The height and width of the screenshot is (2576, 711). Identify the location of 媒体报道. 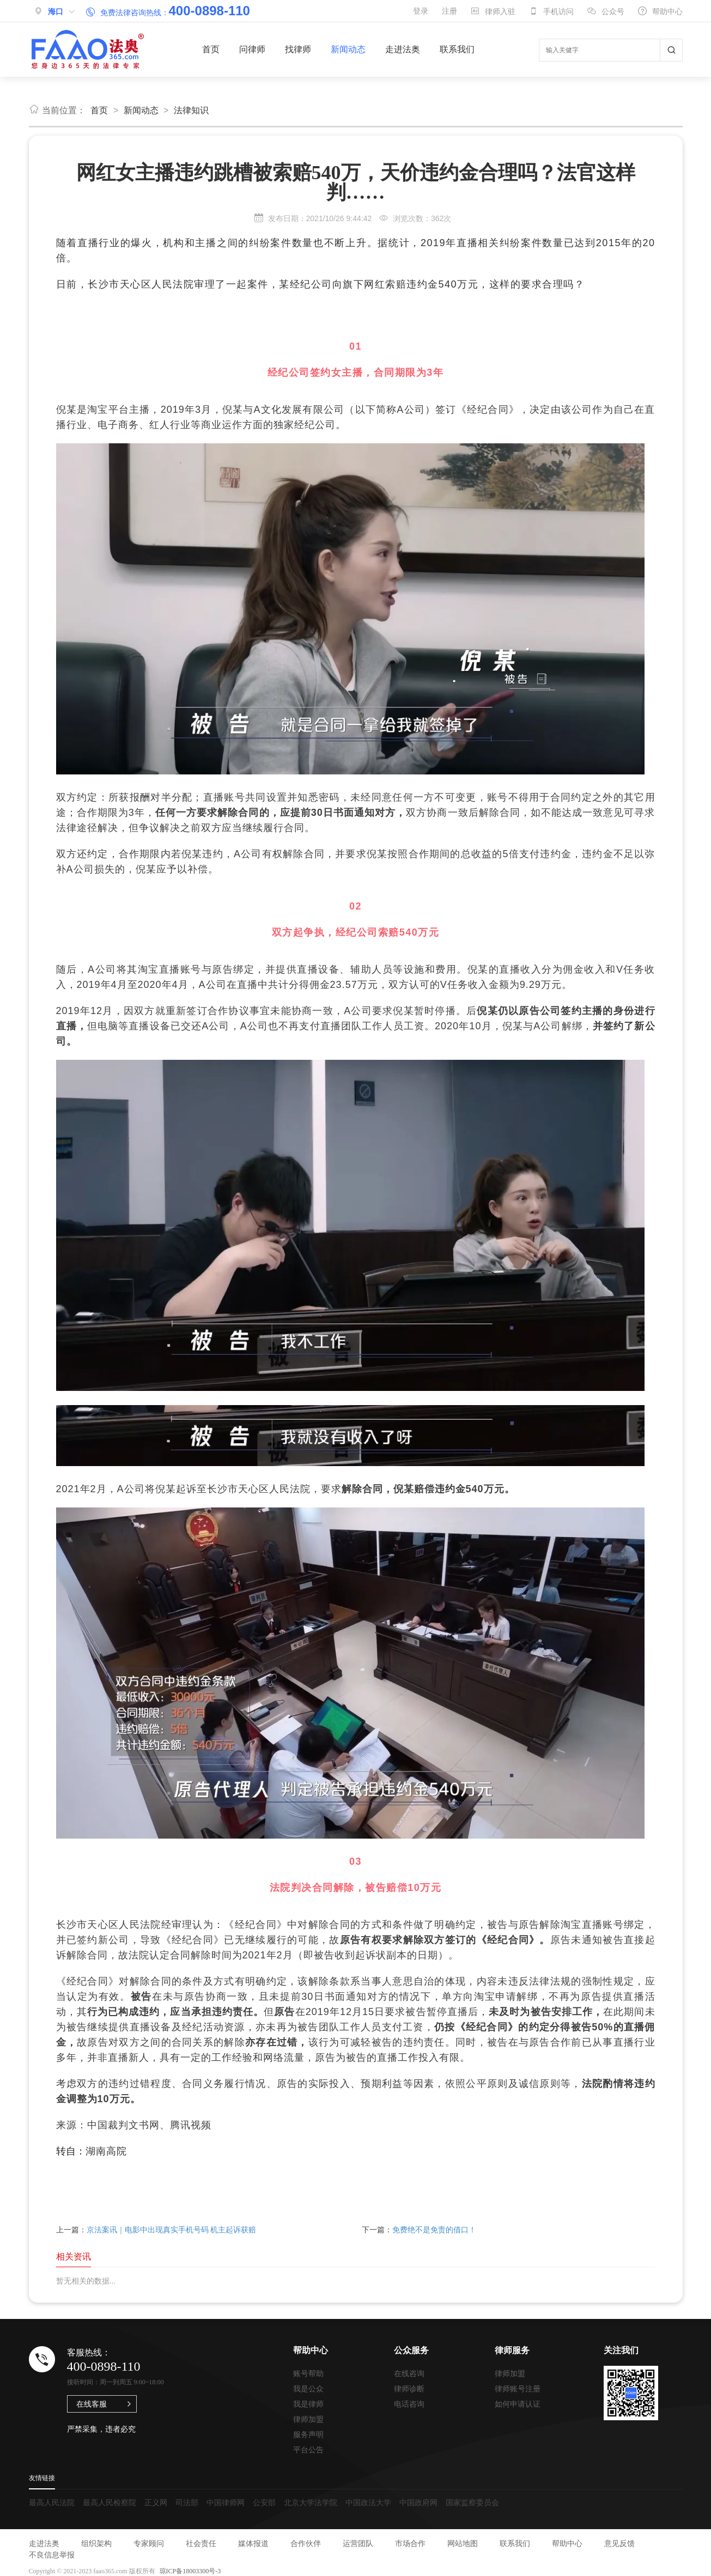
(253, 2543).